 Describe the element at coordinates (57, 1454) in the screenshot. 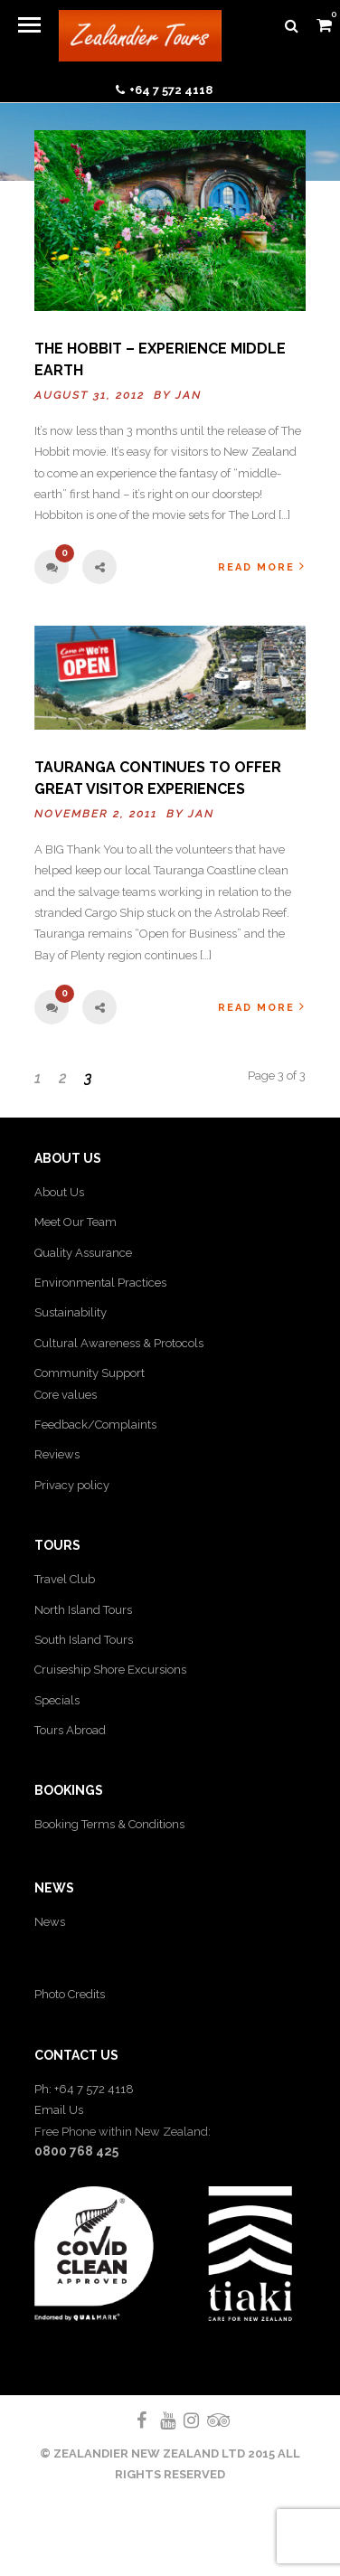

I see `Reviews` at that location.